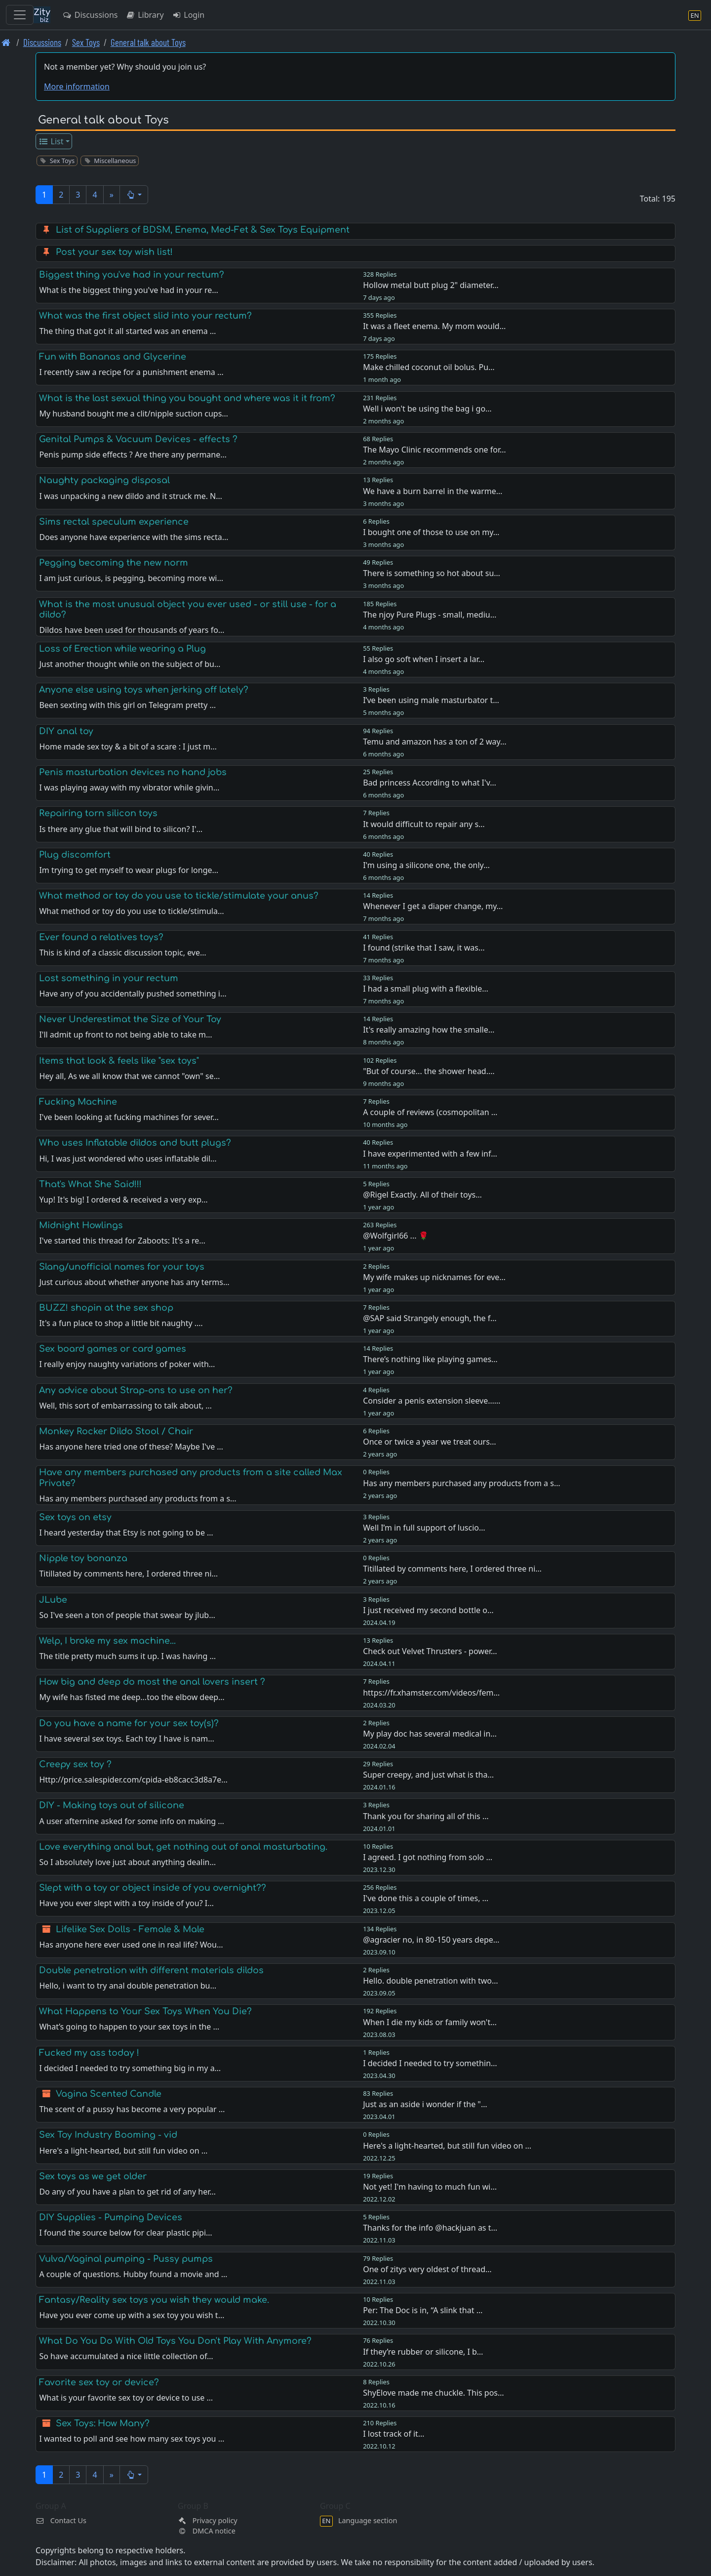 The image size is (711, 2576). Describe the element at coordinates (112, 357) in the screenshot. I see `Fun with Bananas and Glycerine` at that location.